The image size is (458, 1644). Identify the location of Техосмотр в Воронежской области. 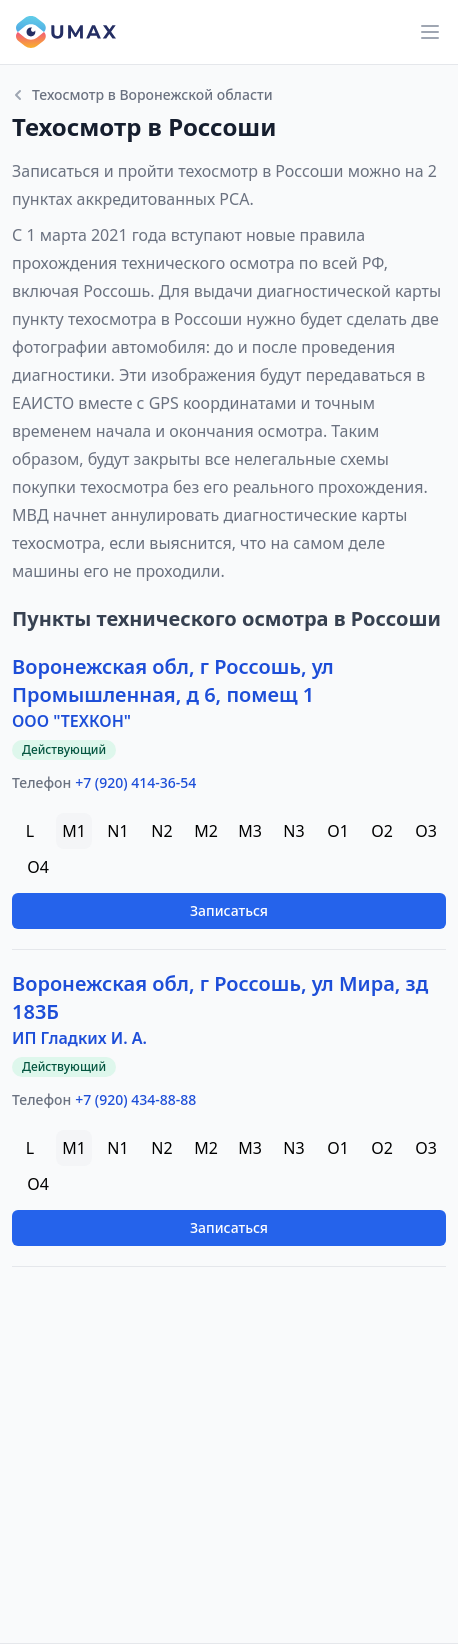
(142, 95).